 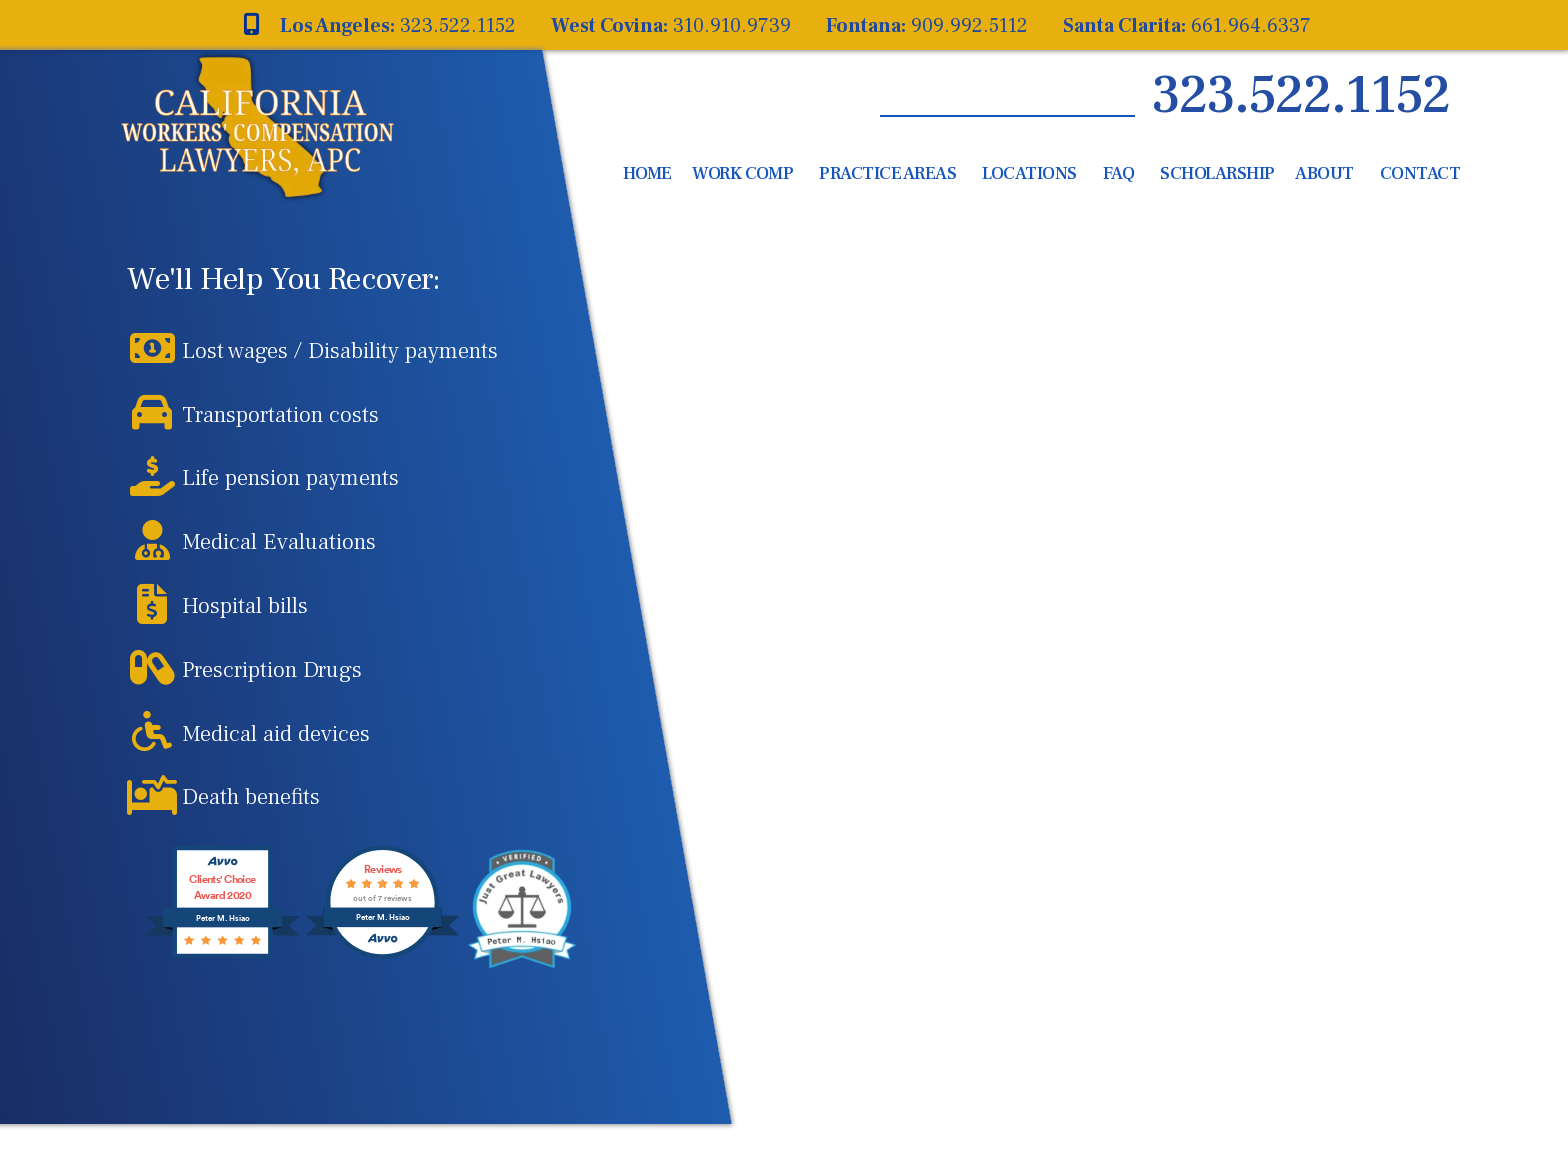 What do you see at coordinates (742, 173) in the screenshot?
I see `Work Comp` at bounding box center [742, 173].